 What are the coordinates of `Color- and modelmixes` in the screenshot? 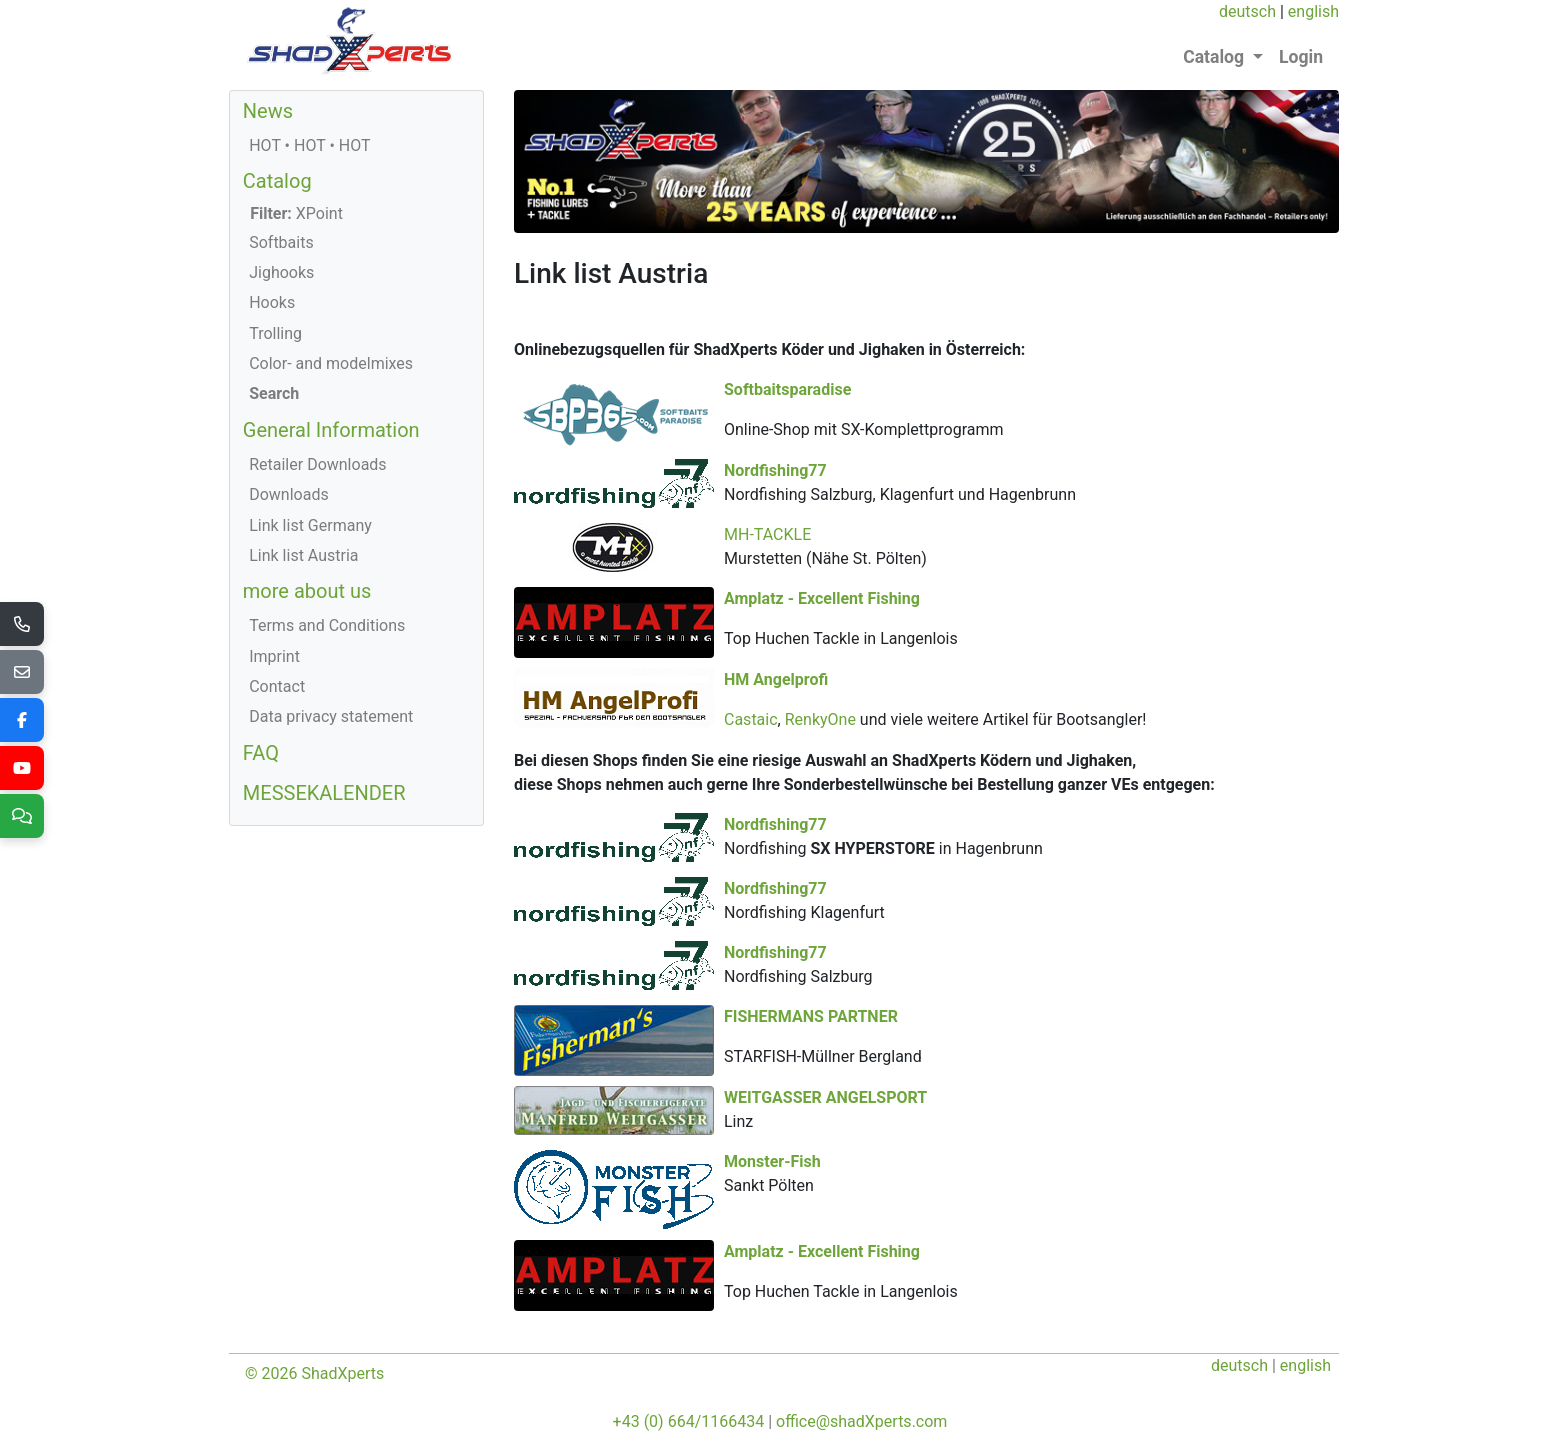 It's located at (331, 363).